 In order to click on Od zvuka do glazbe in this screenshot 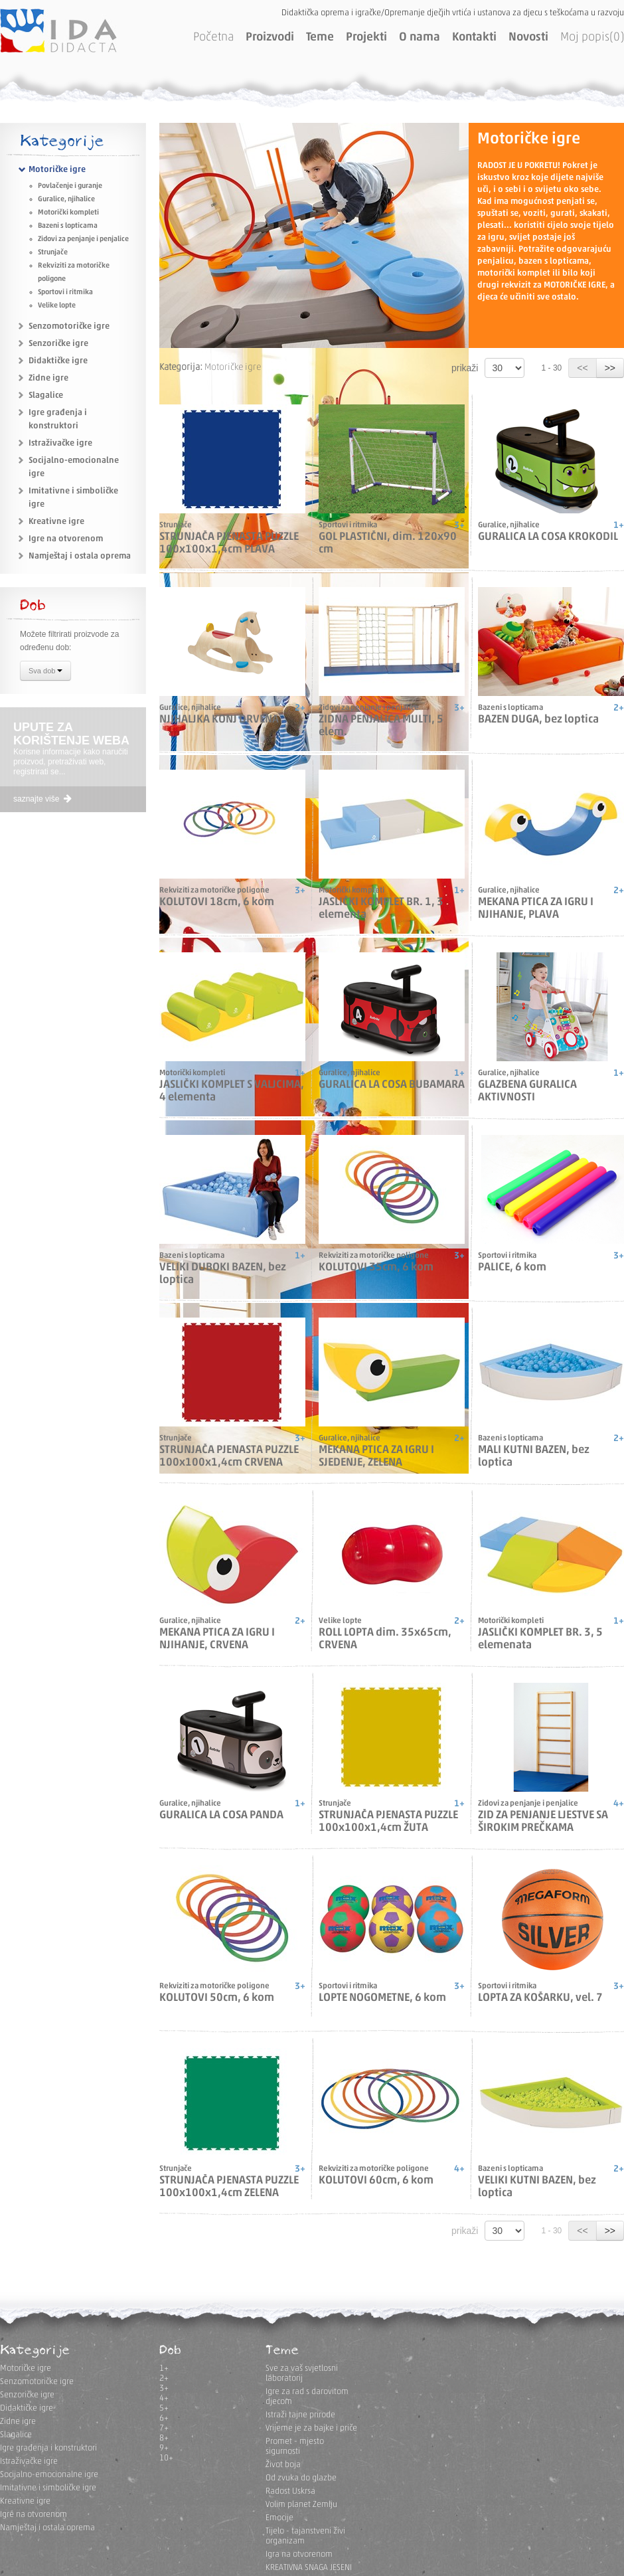, I will do `click(301, 2478)`.